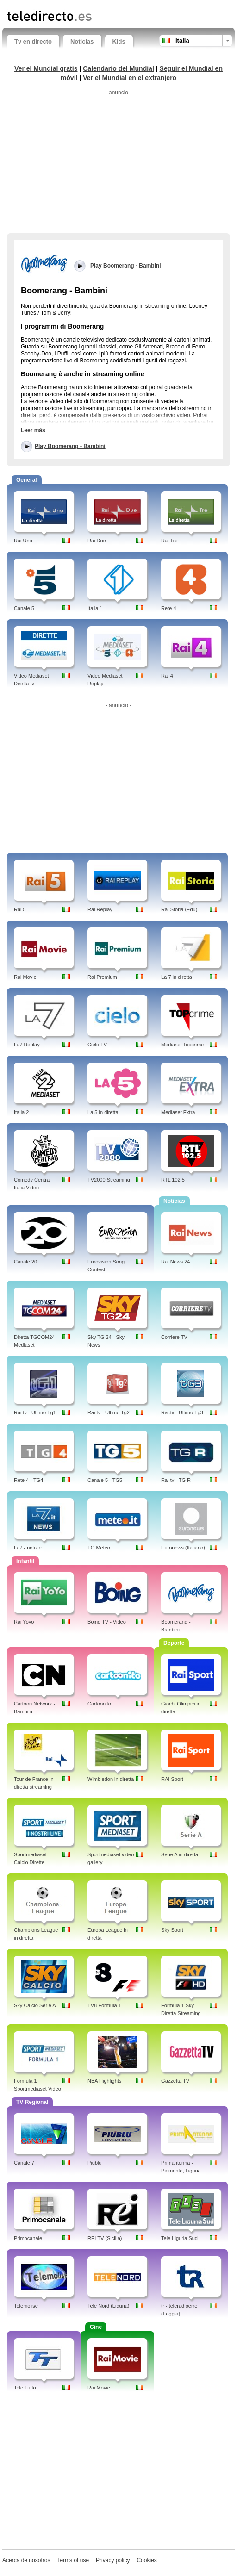 This screenshot has height=2576, width=237. Describe the element at coordinates (113, 2560) in the screenshot. I see `Privacy policy` at that location.